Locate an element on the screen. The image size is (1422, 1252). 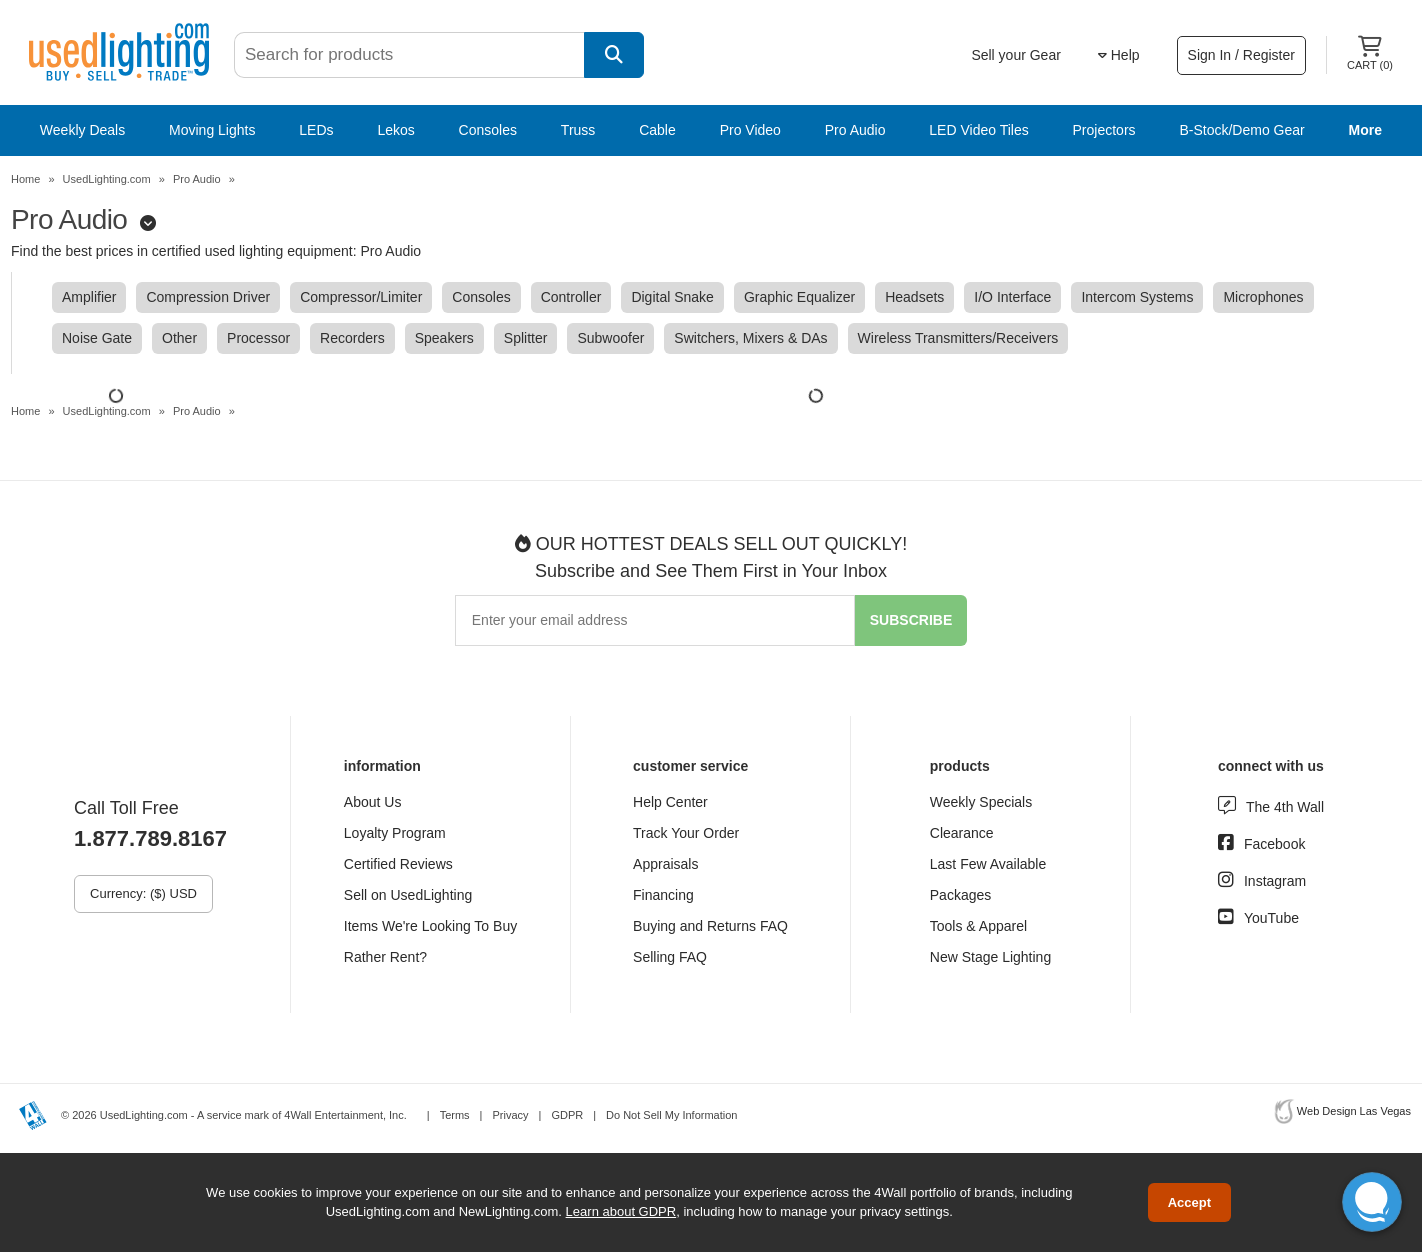
Help Center is located at coordinates (670, 802).